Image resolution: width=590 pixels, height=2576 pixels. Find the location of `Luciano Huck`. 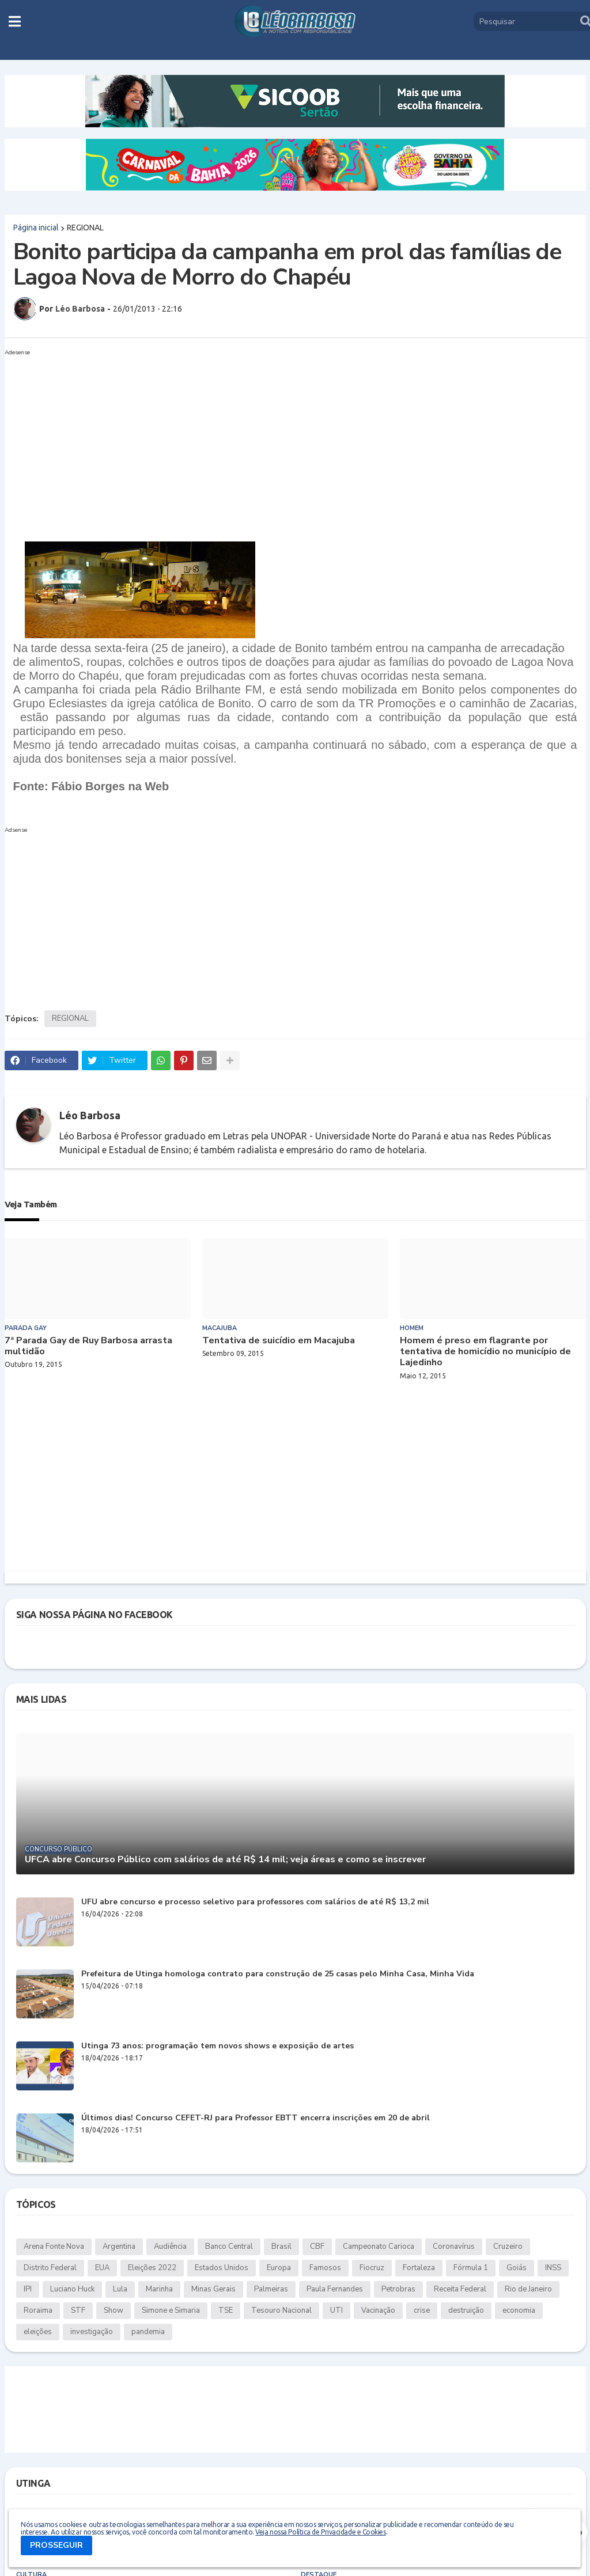

Luciano Huck is located at coordinates (72, 2289).